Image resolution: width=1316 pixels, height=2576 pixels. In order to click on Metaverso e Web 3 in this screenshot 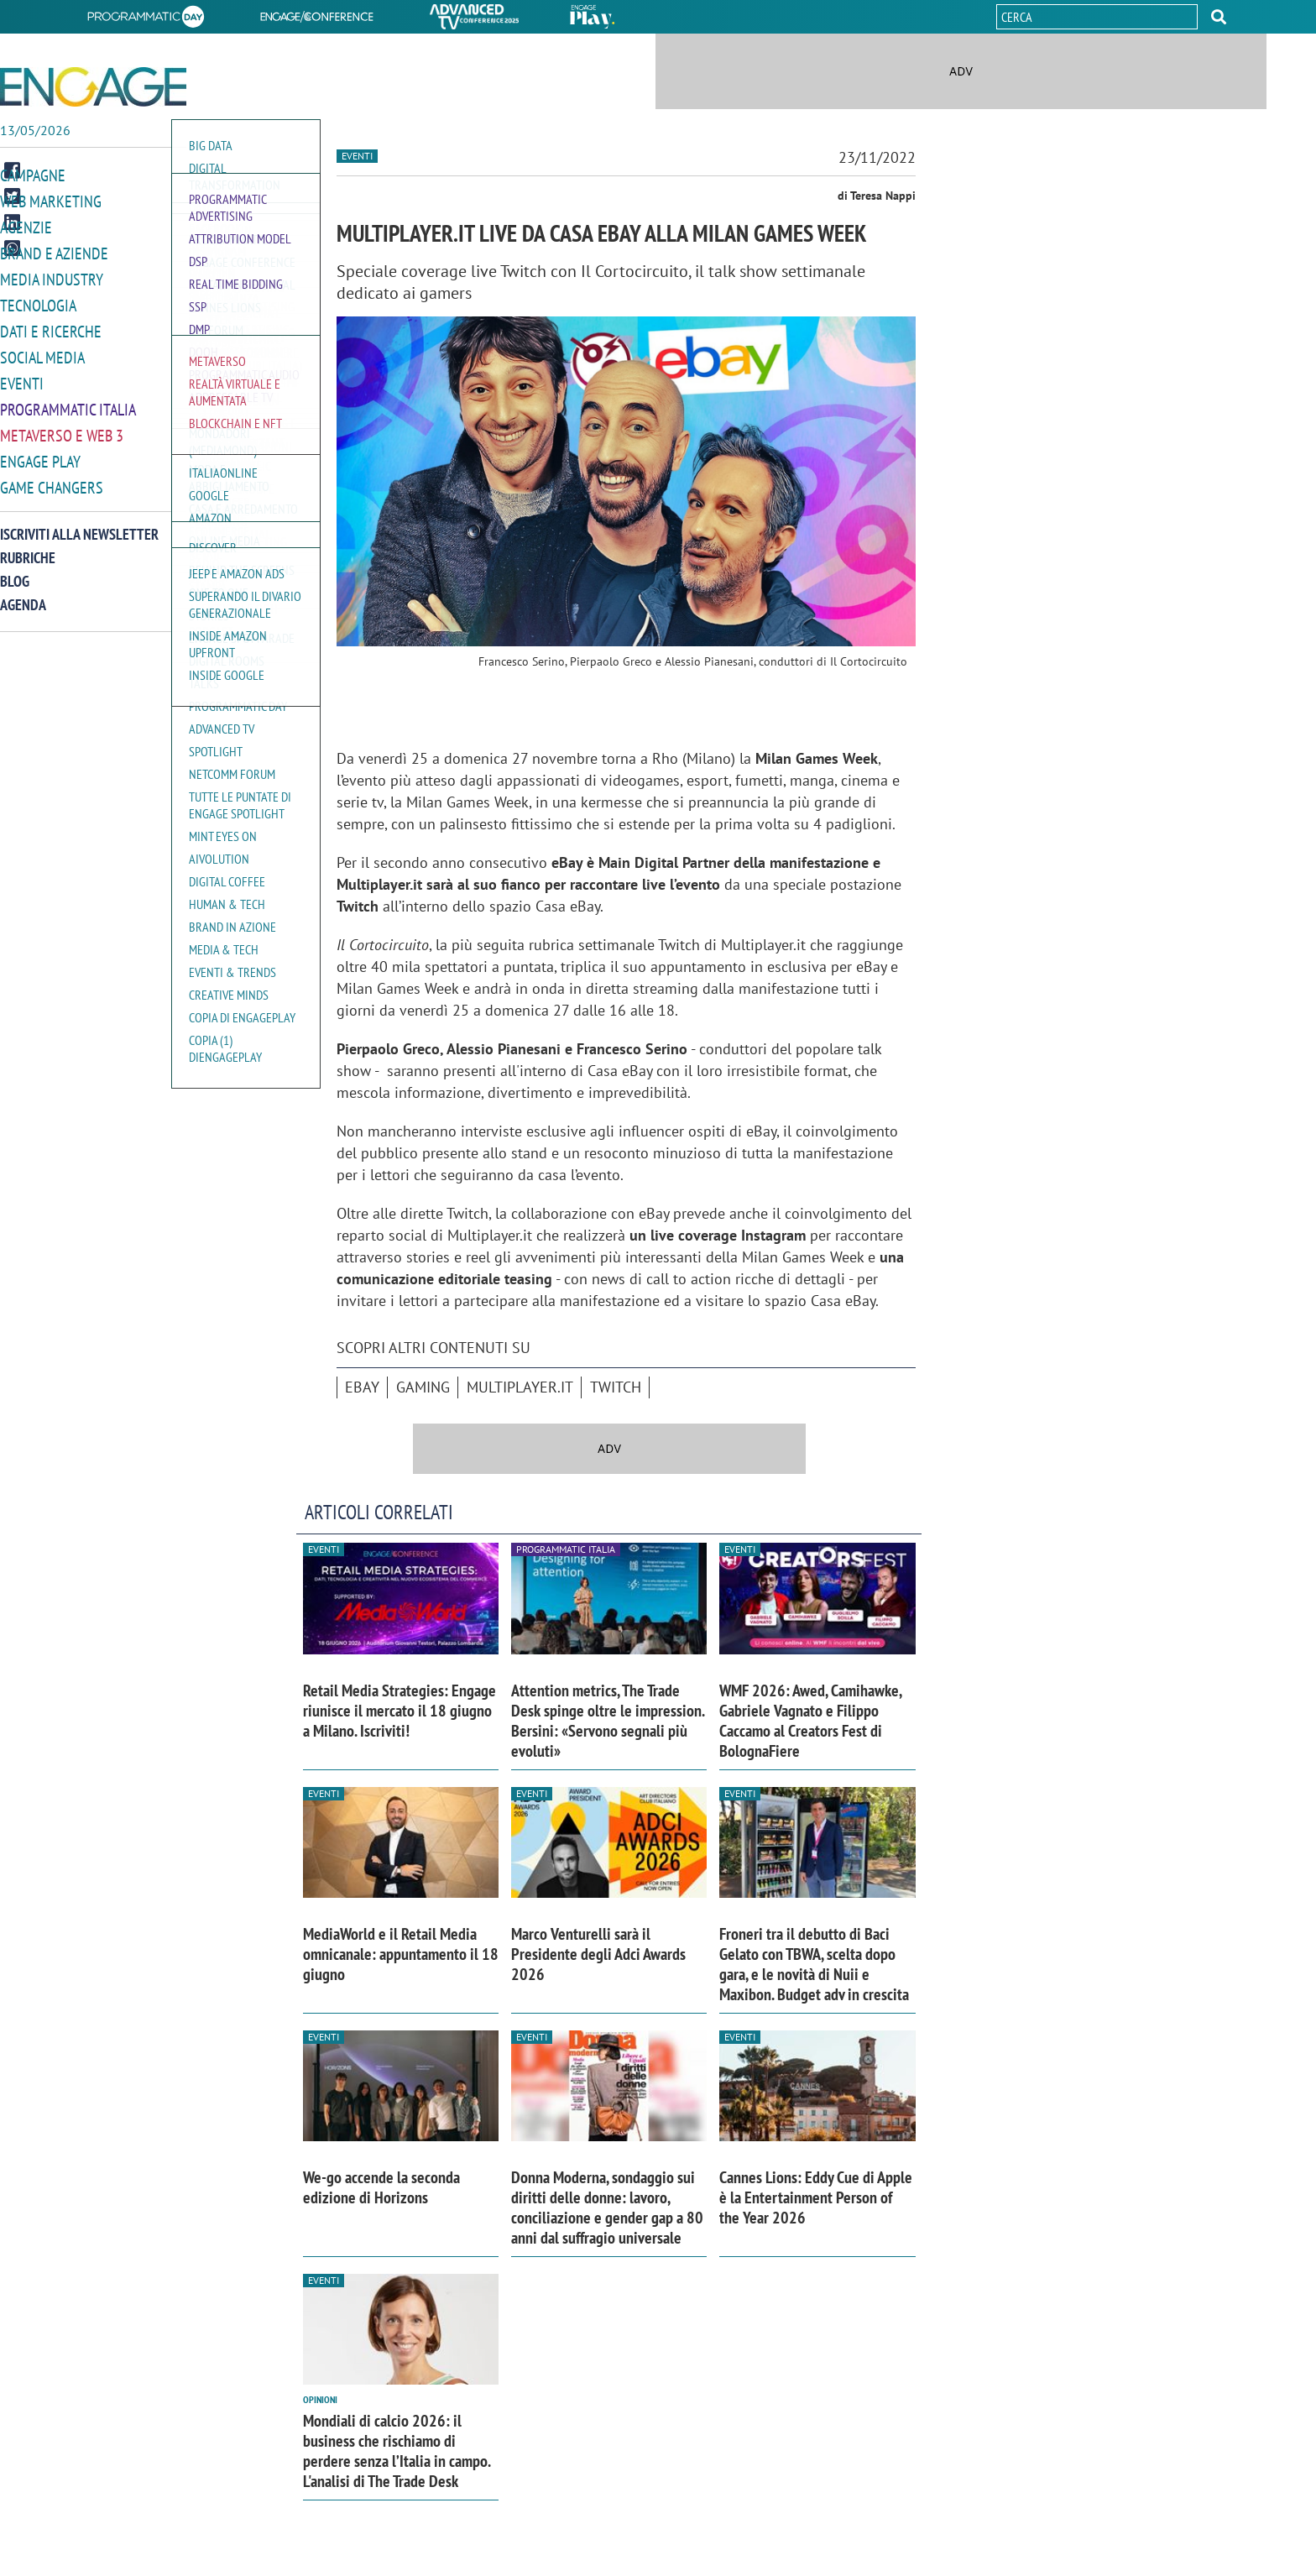, I will do `click(61, 426)`.